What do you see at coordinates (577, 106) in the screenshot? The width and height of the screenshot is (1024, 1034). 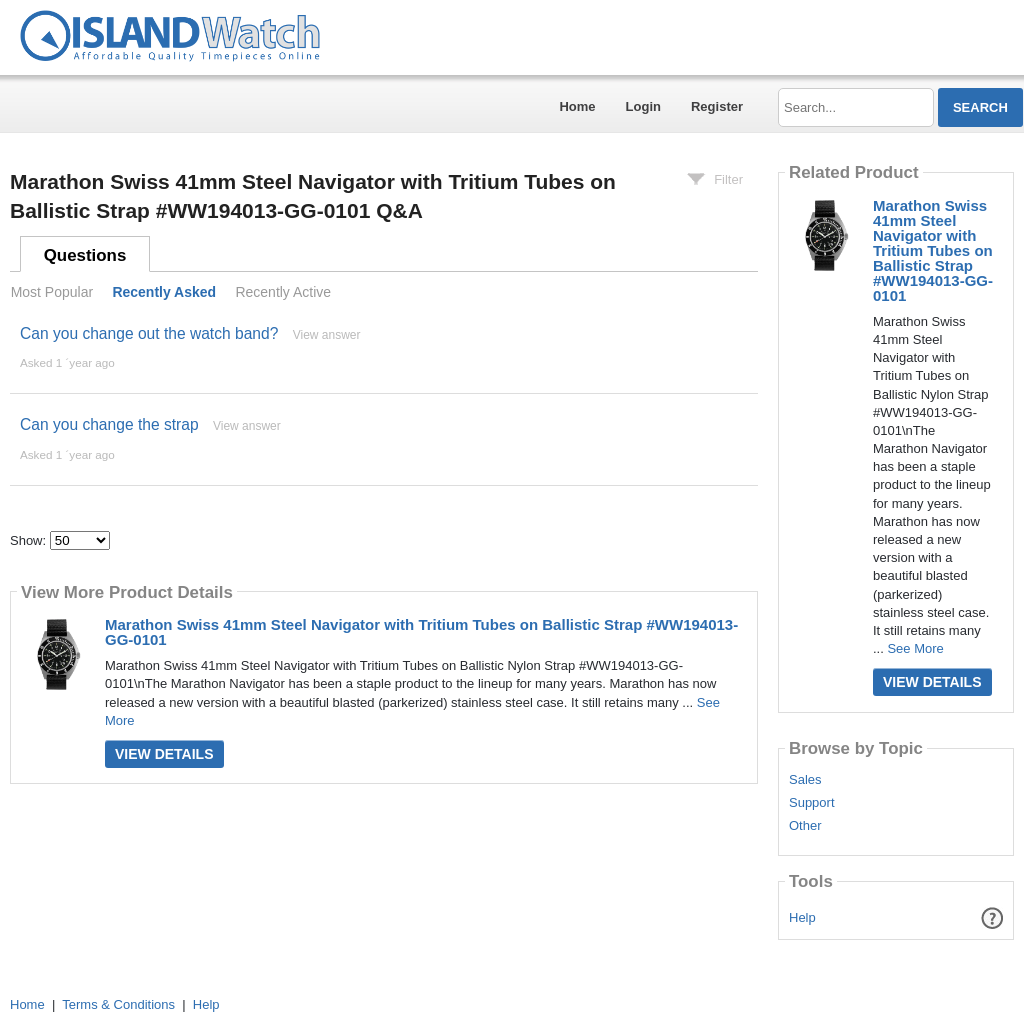 I see `Home` at bounding box center [577, 106].